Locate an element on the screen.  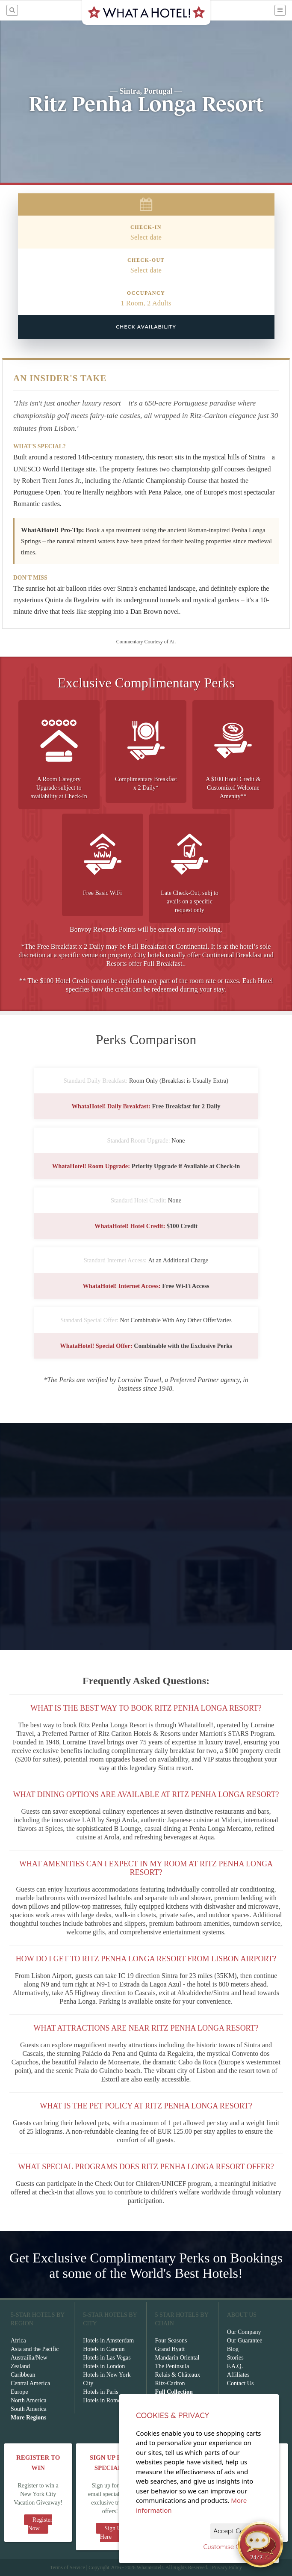
Europe is located at coordinates (19, 2392).